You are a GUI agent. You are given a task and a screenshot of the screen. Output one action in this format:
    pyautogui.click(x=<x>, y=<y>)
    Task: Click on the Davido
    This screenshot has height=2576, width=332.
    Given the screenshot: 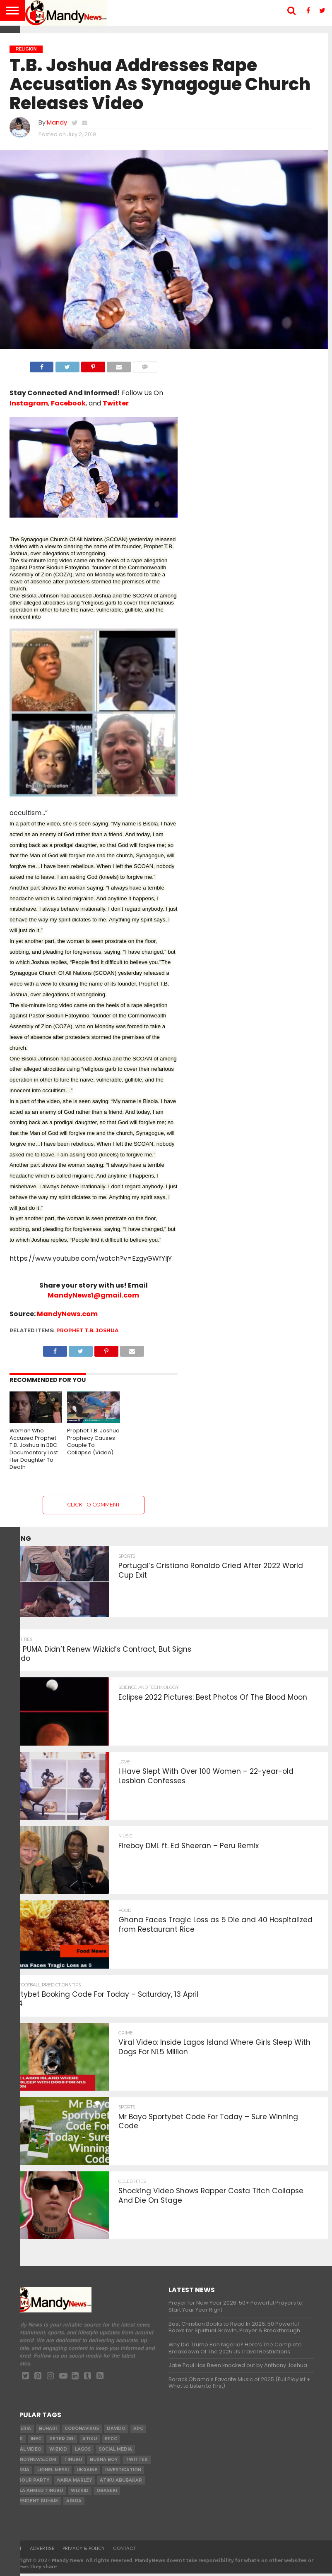 What is the action you would take?
    pyautogui.click(x=116, y=2431)
    